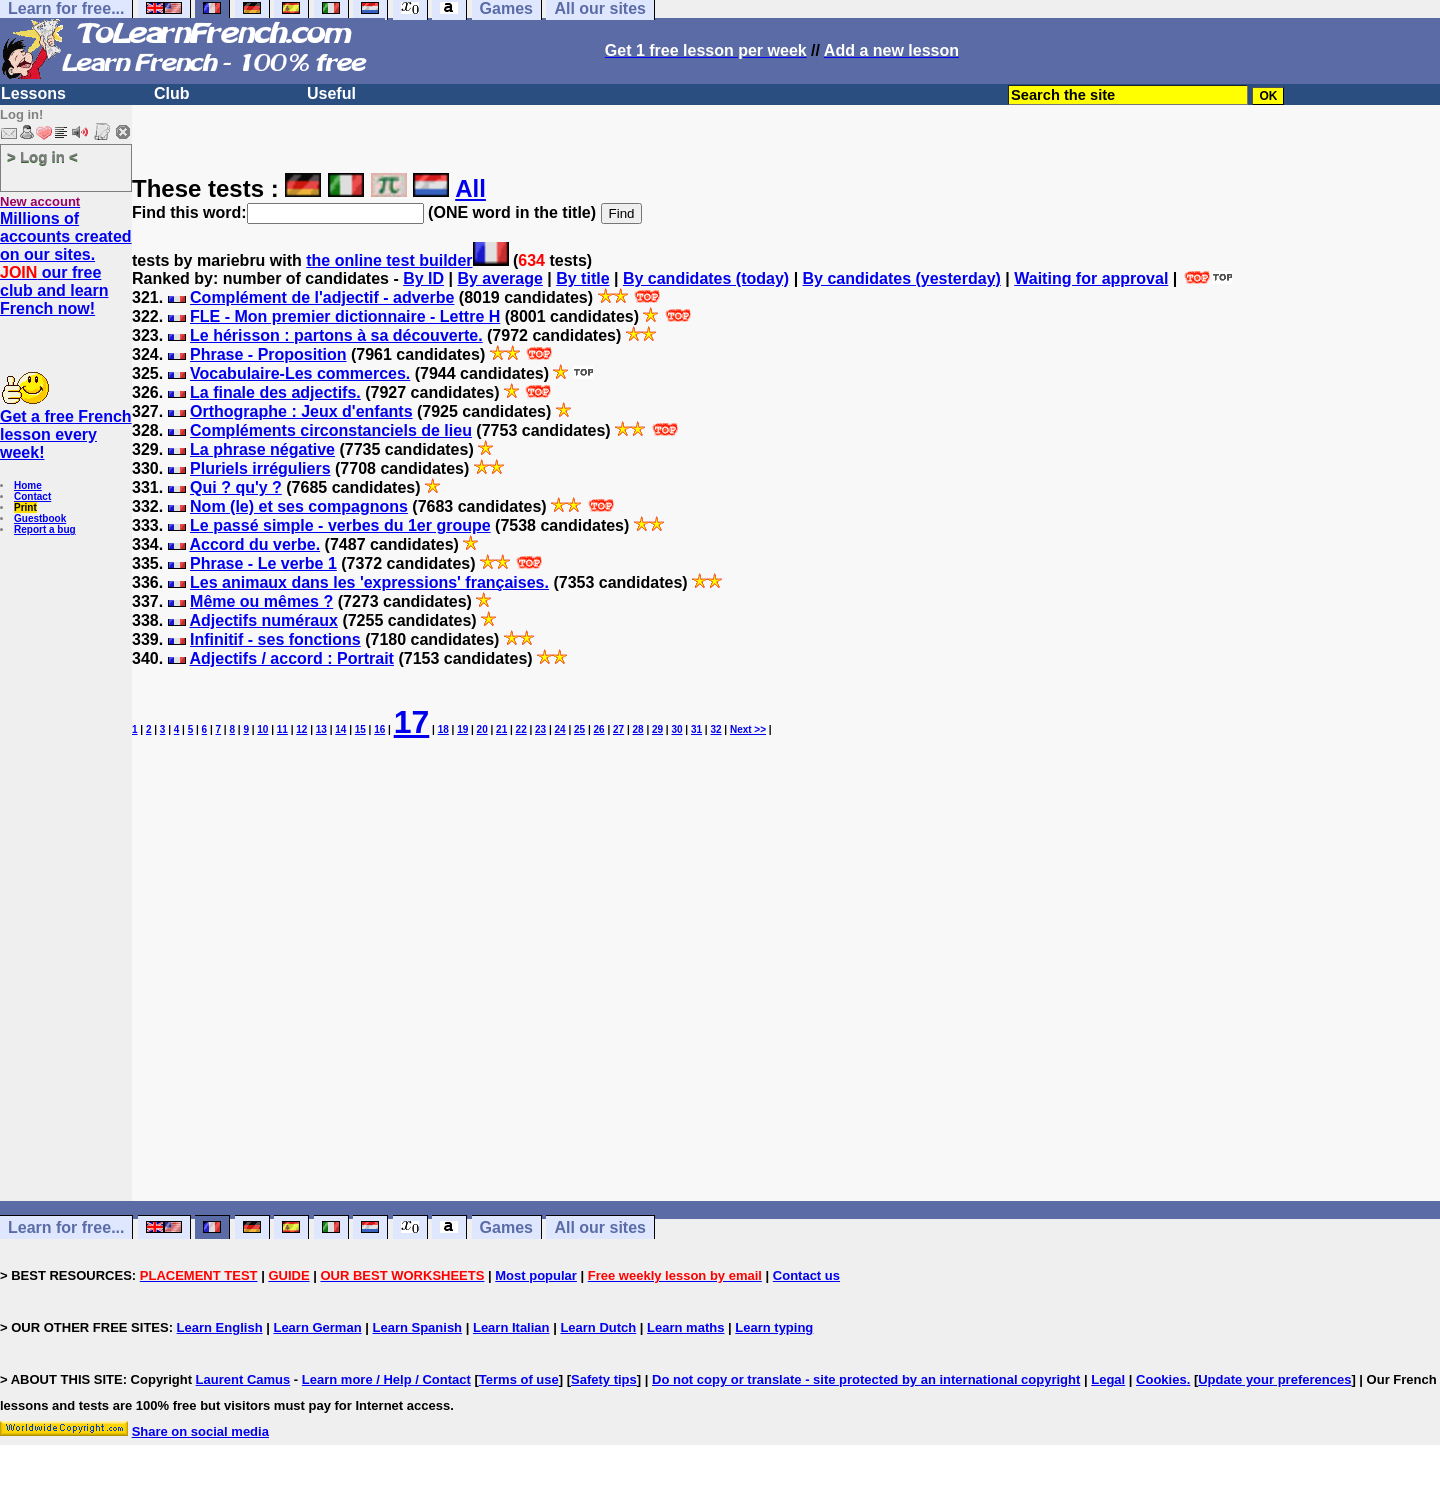  What do you see at coordinates (172, 93) in the screenshot?
I see `Club` at bounding box center [172, 93].